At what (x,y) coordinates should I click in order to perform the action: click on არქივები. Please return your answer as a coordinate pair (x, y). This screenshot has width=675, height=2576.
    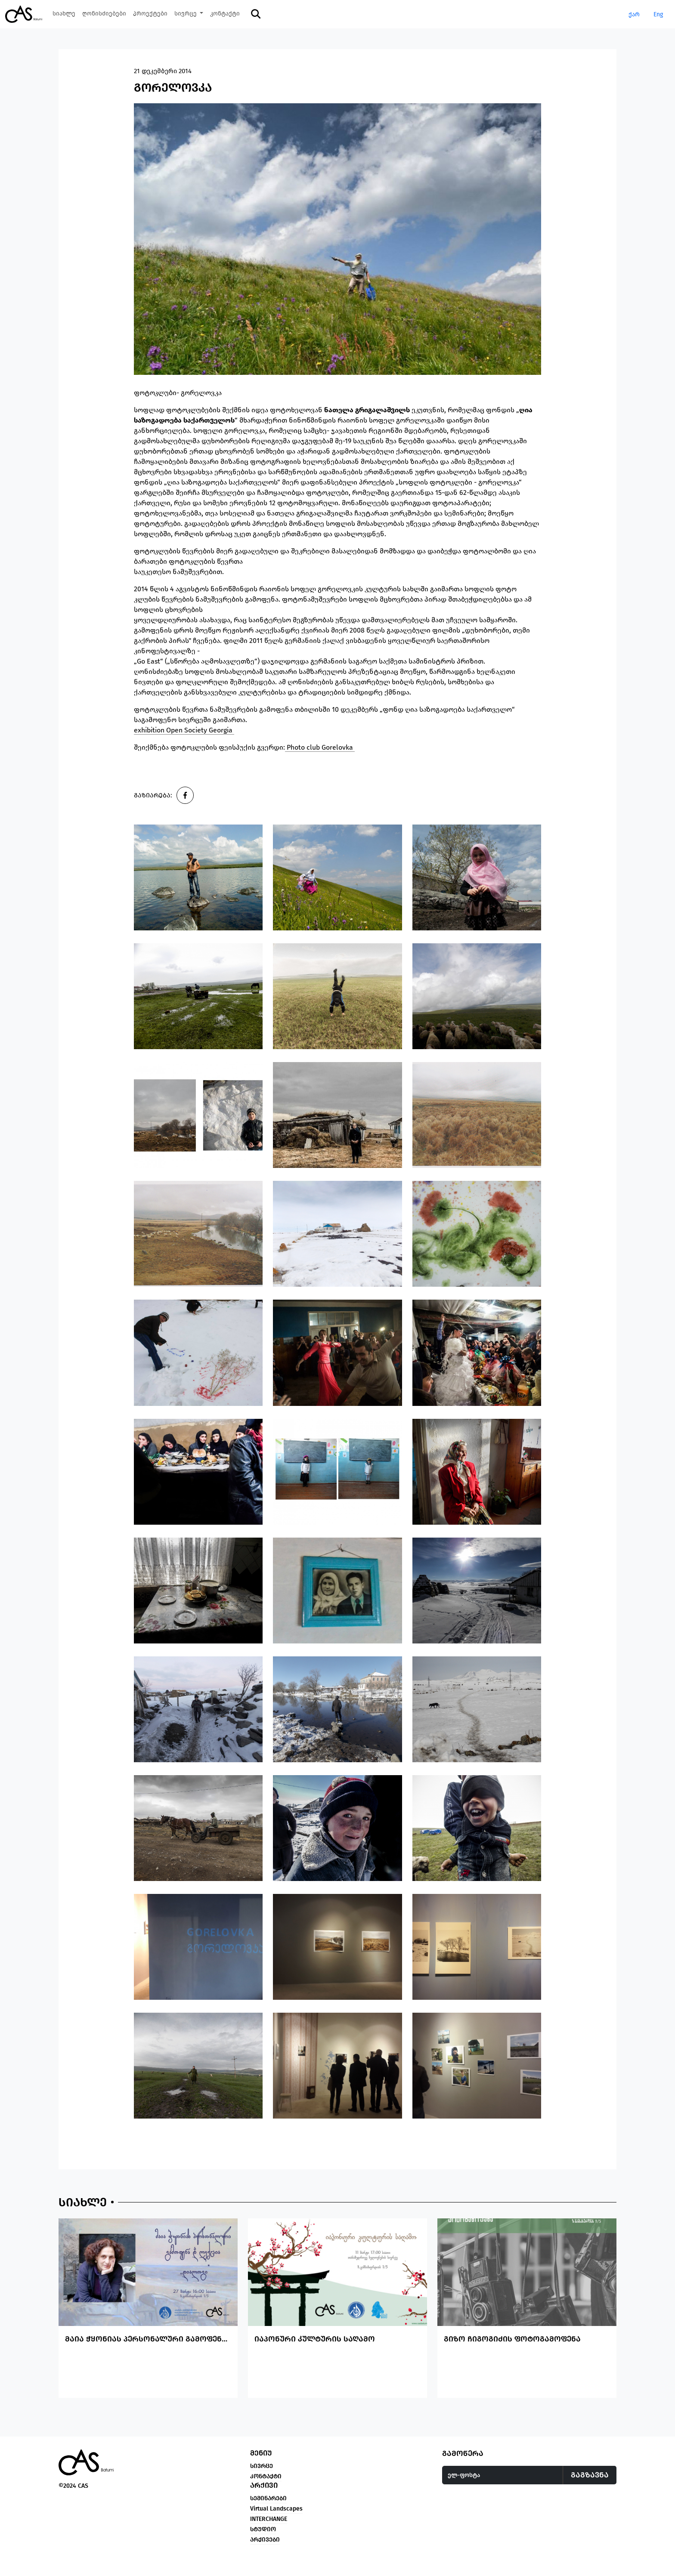
    Looking at the image, I should click on (265, 2557).